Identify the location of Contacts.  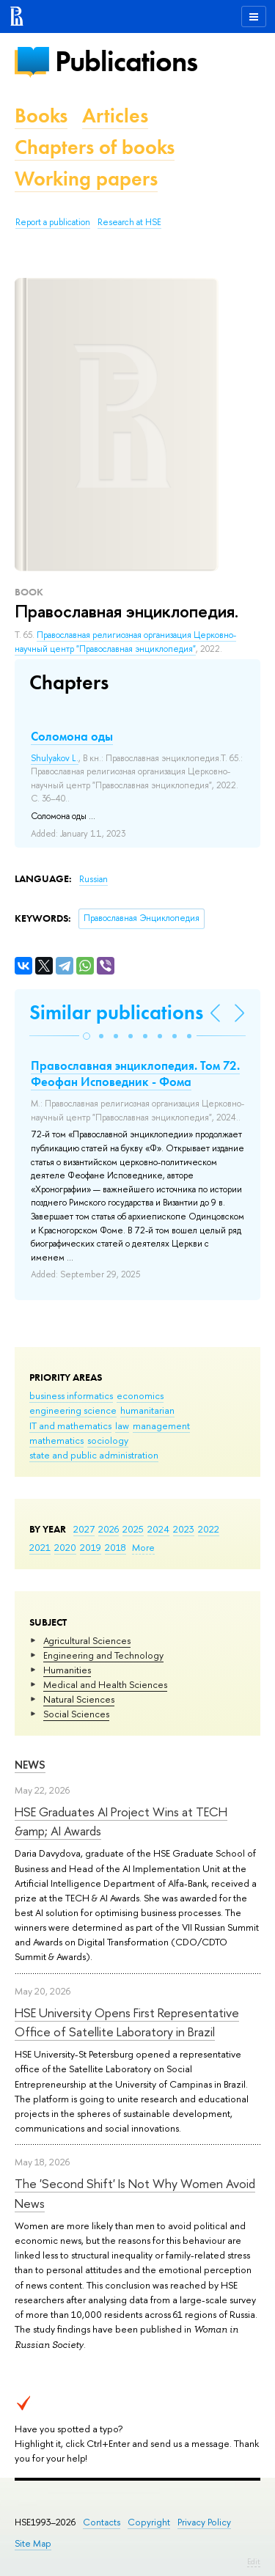
(101, 2522).